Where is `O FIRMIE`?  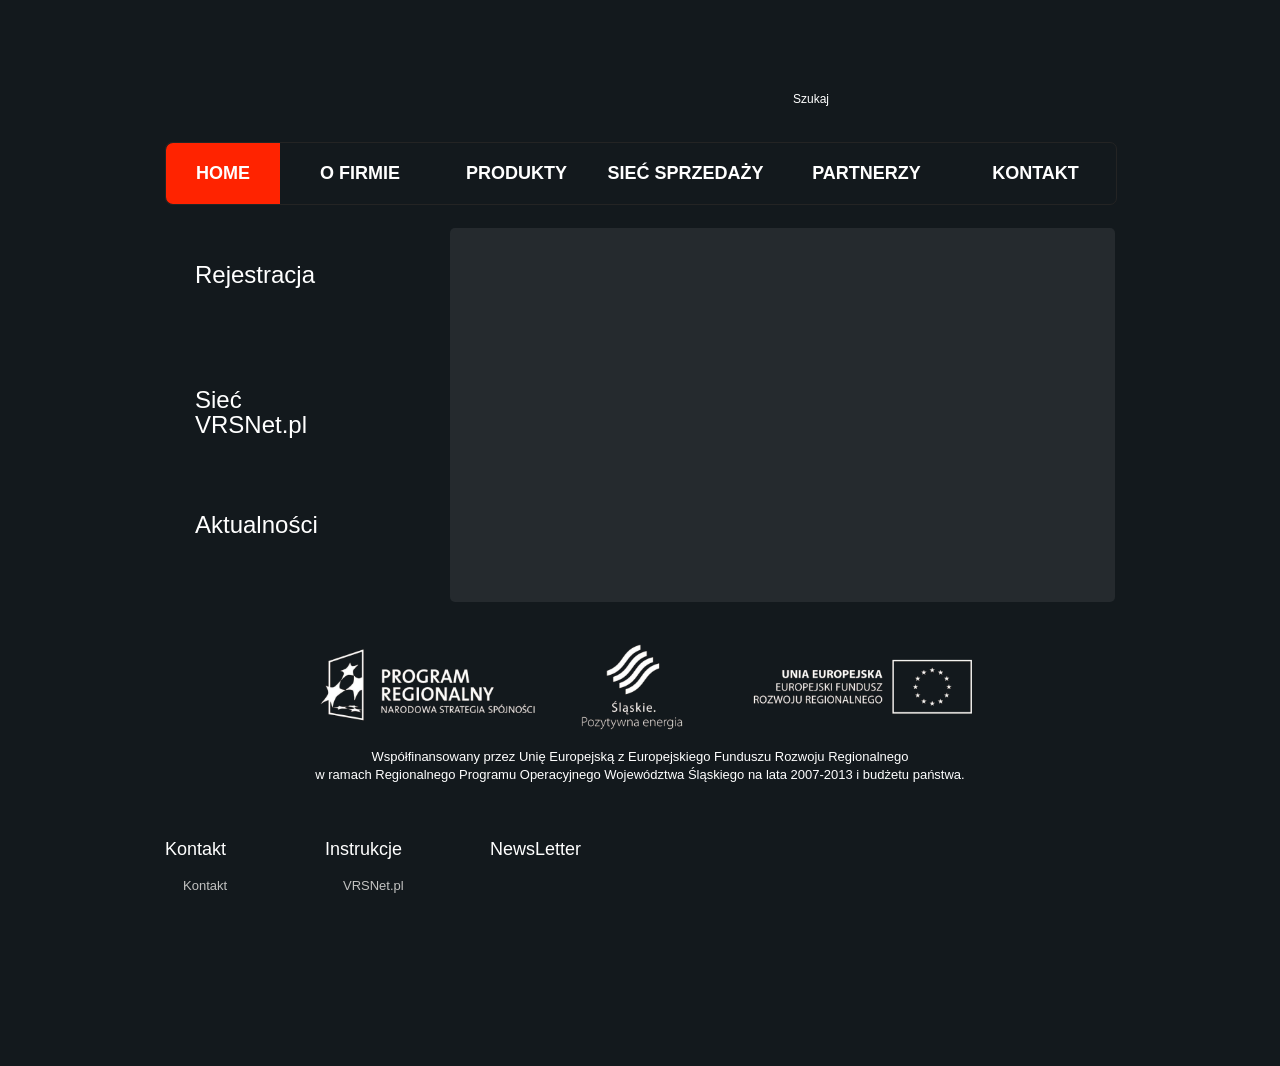
O FIRMIE is located at coordinates (360, 173).